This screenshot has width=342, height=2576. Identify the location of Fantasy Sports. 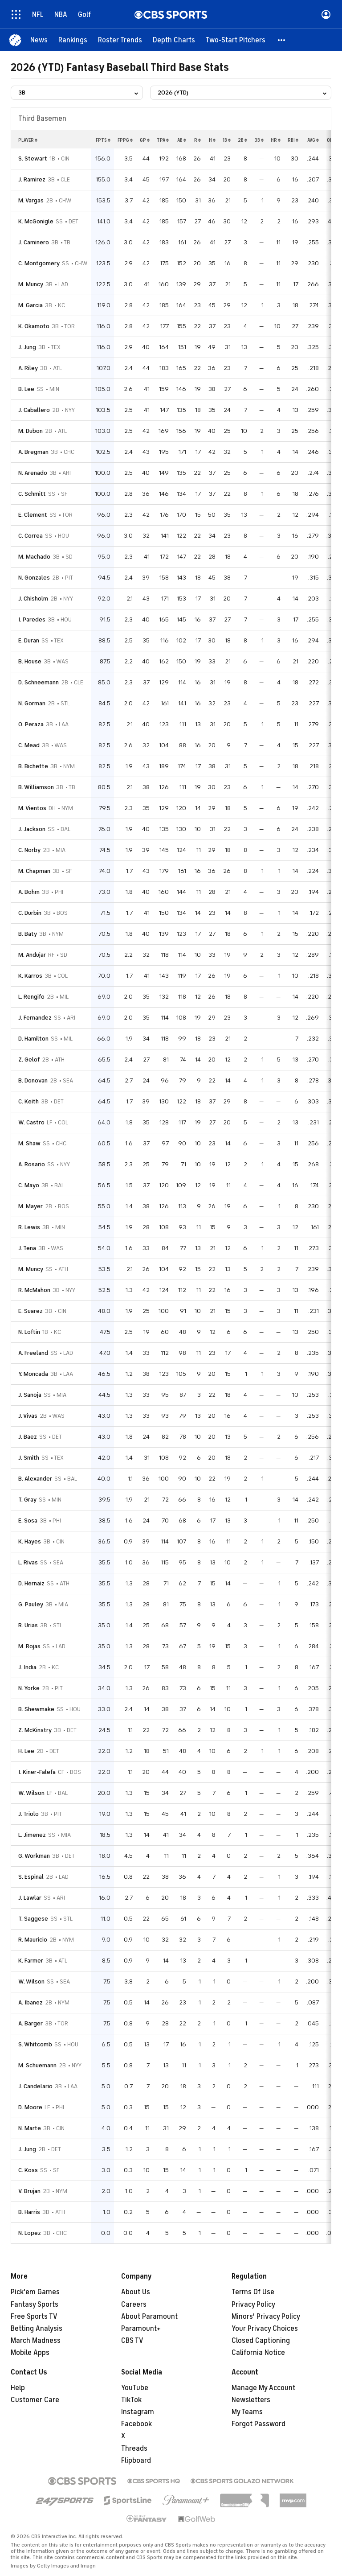
(34, 2304).